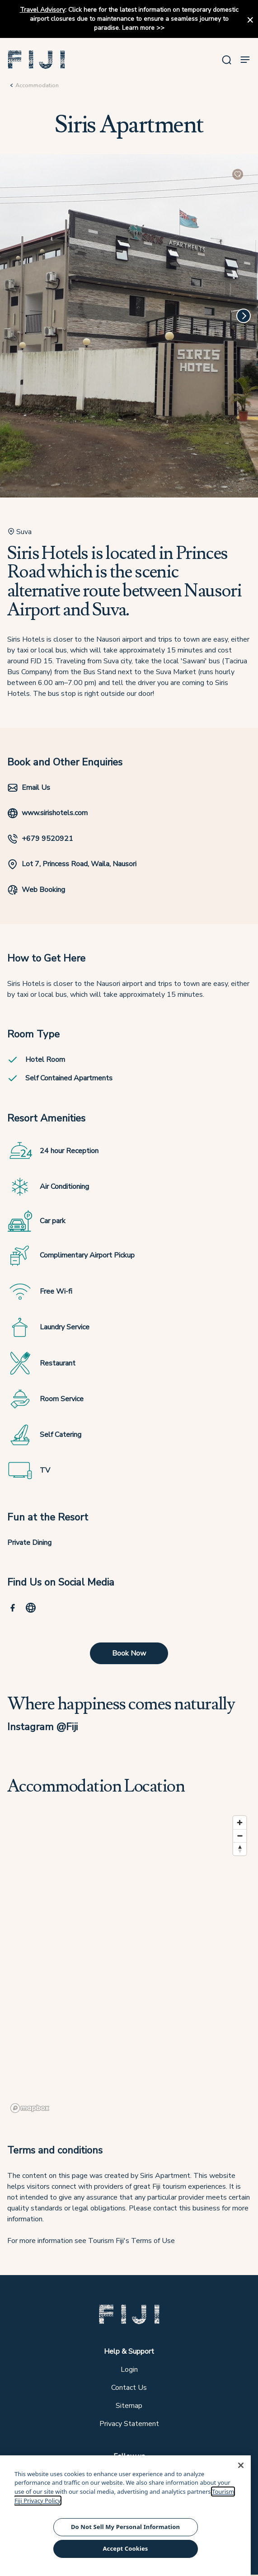  I want to click on [Zoom in], so click(239, 1822).